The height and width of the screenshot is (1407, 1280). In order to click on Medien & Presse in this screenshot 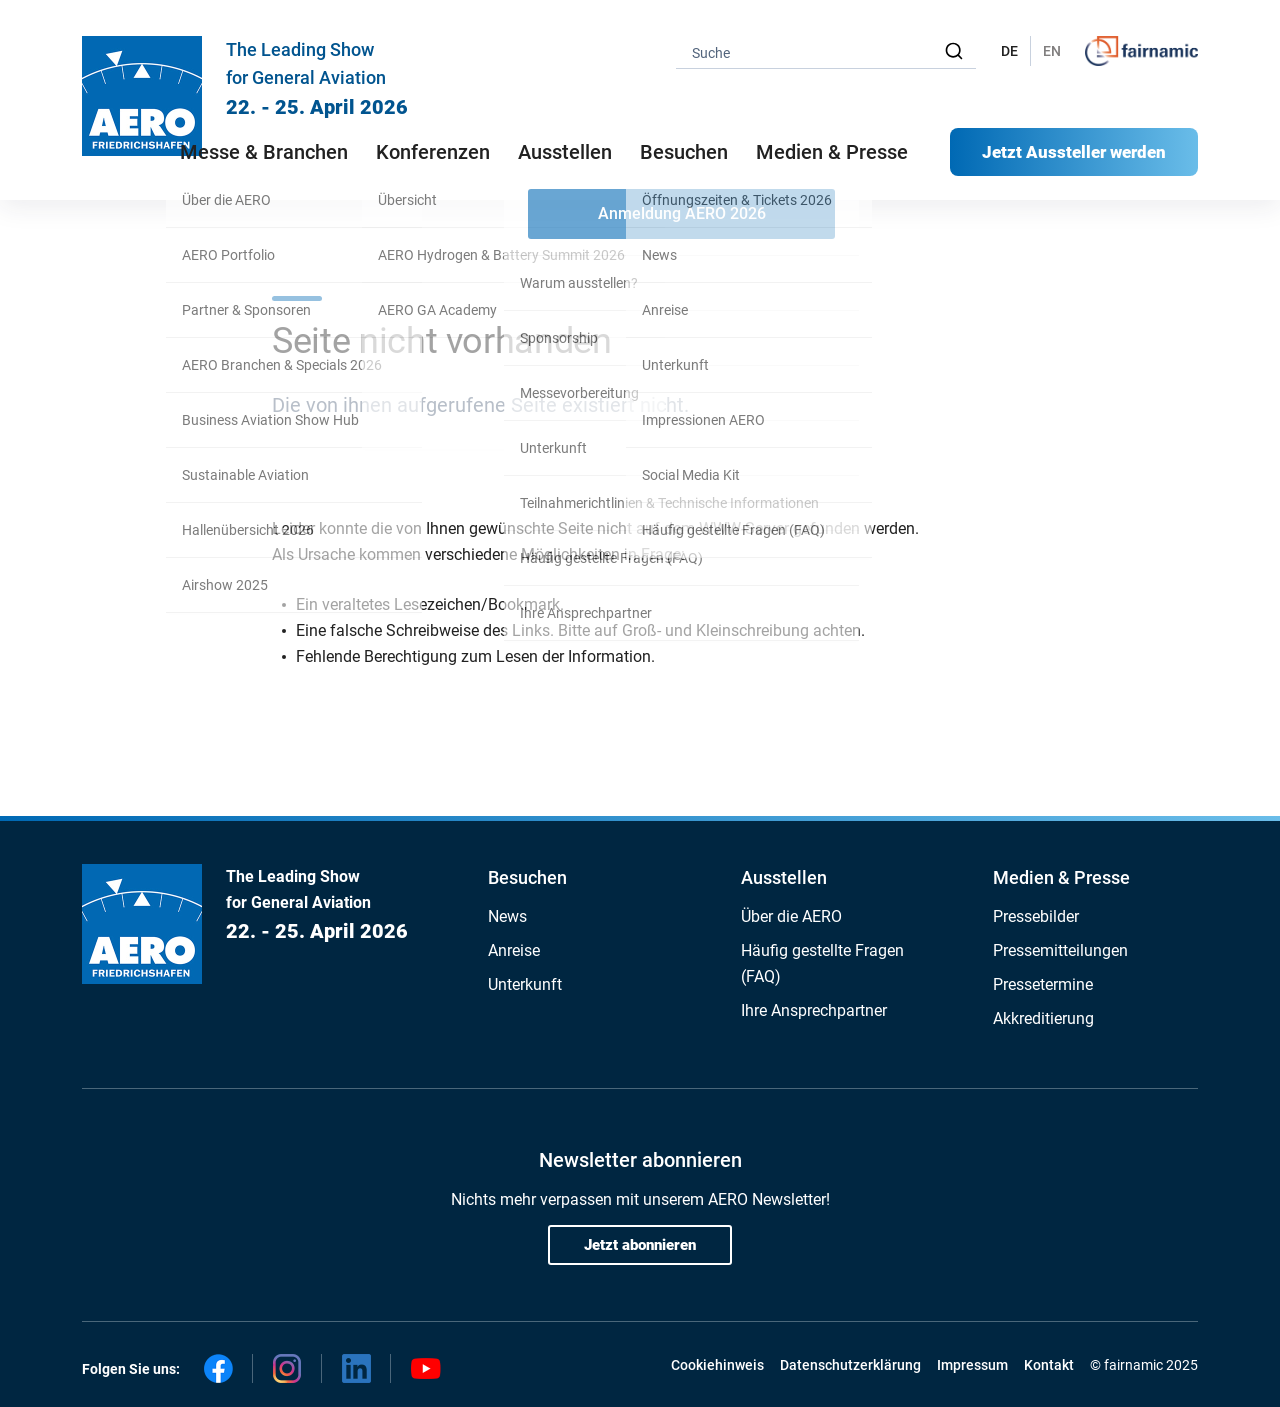, I will do `click(832, 152)`.